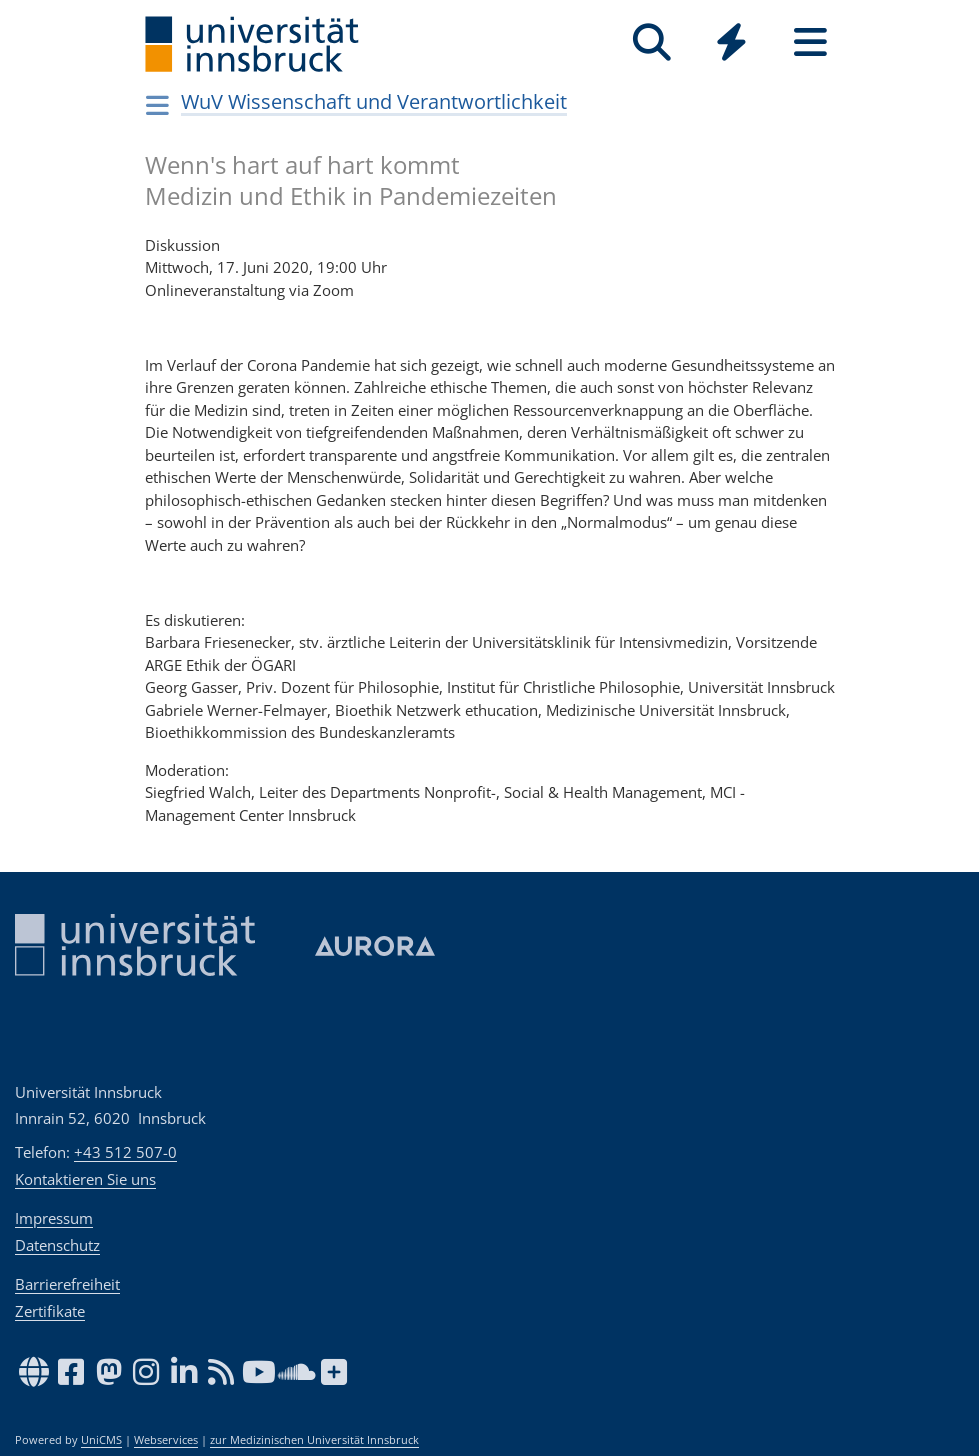  I want to click on +43 512 507-0, so click(125, 1152).